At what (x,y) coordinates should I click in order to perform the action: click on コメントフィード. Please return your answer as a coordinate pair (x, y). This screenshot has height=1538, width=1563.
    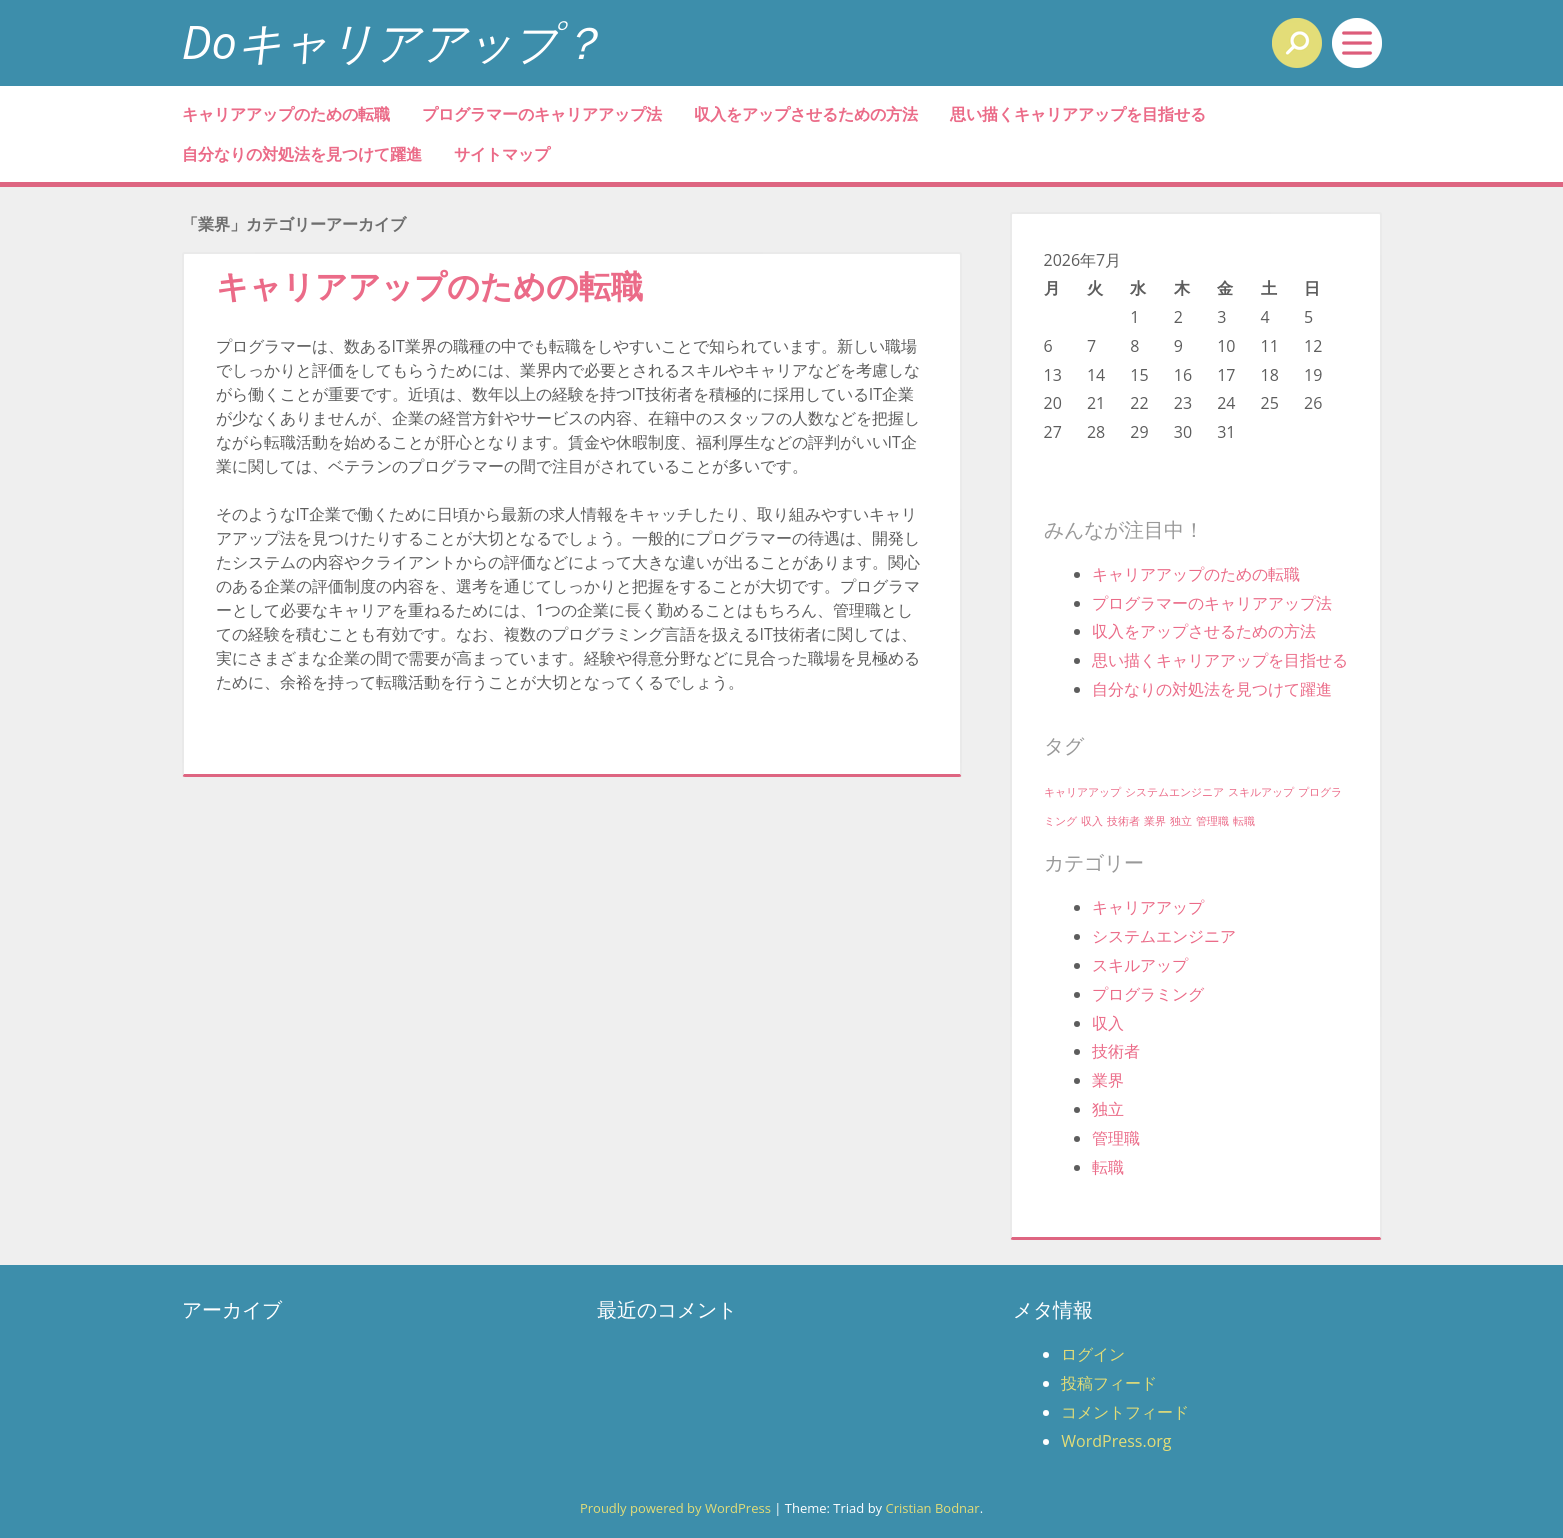
    Looking at the image, I should click on (1125, 1412).